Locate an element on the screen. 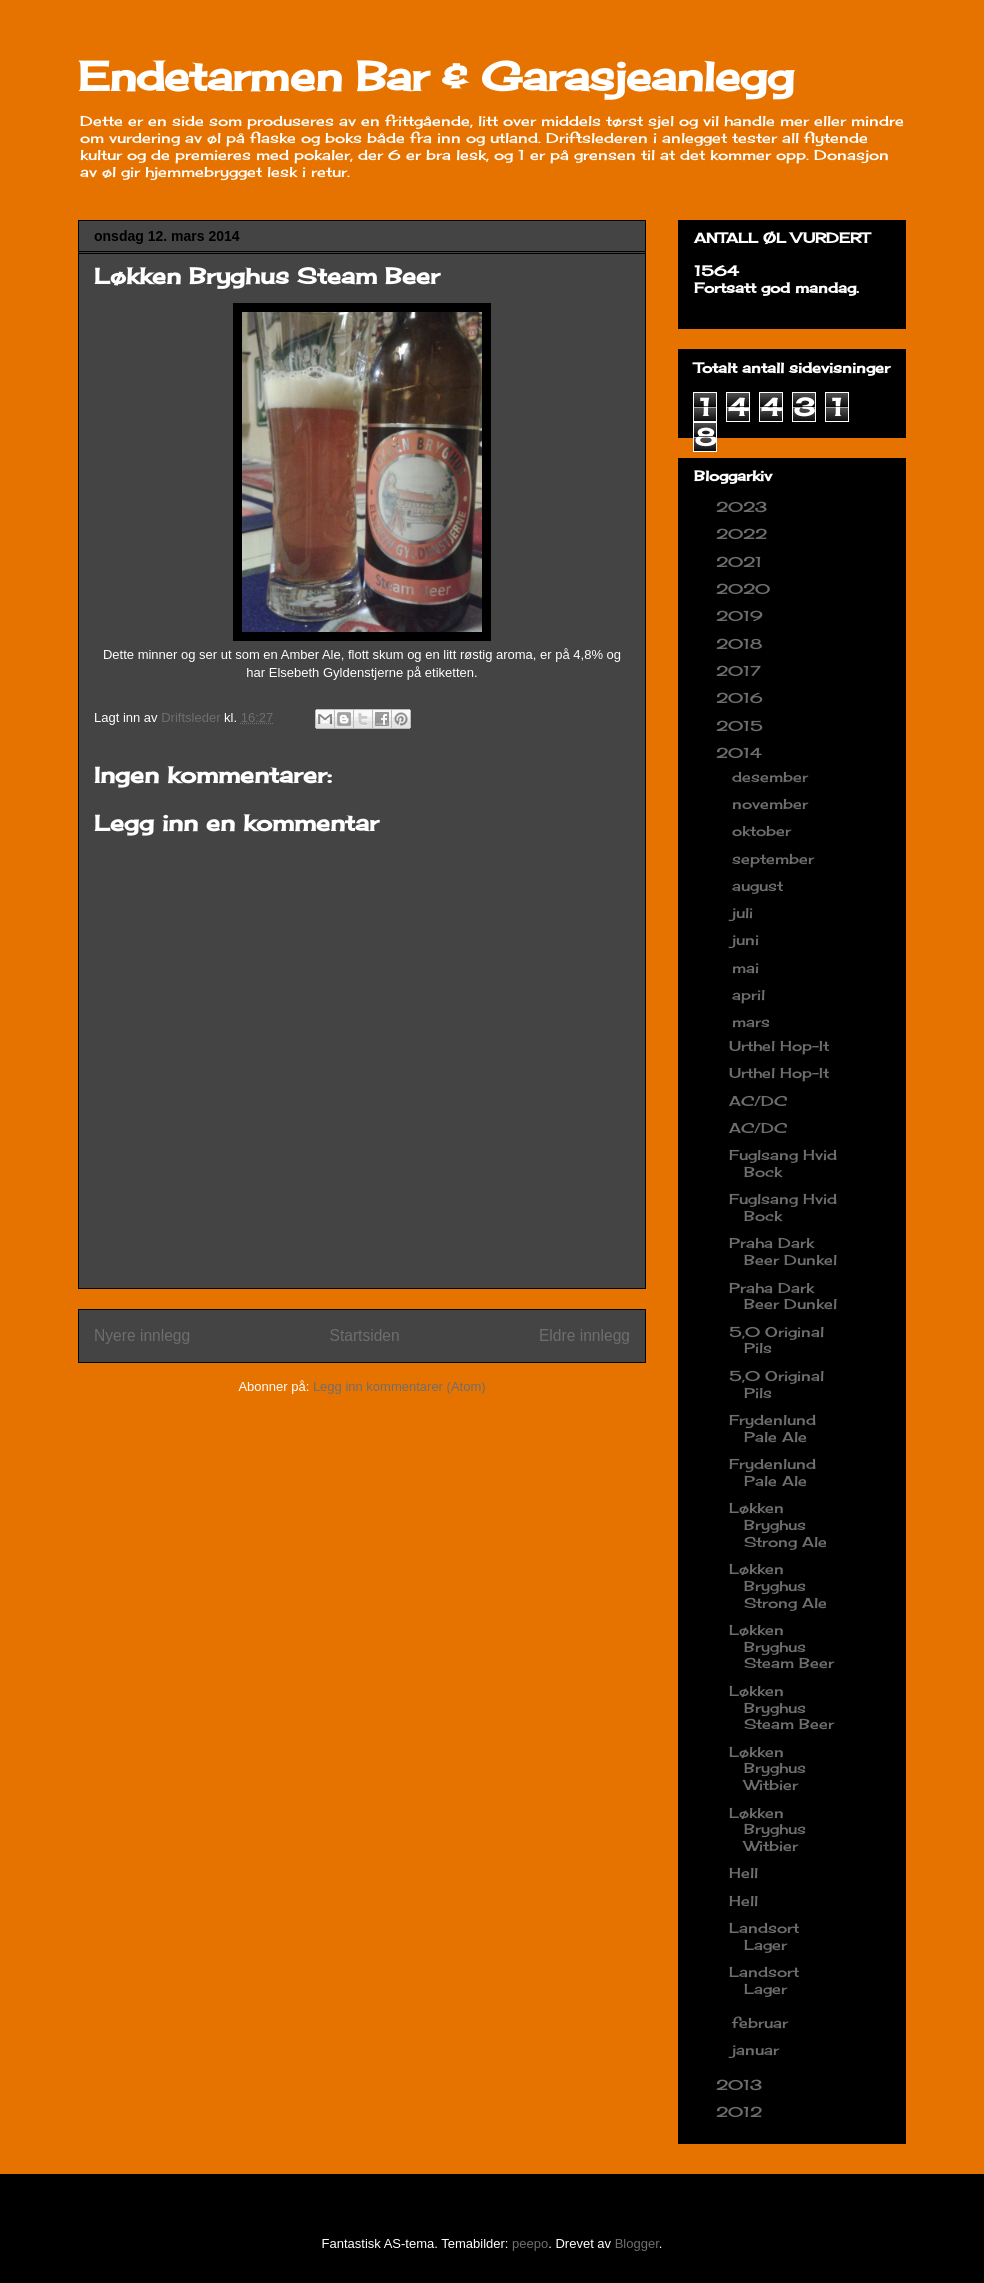  august is located at coordinates (760, 885).